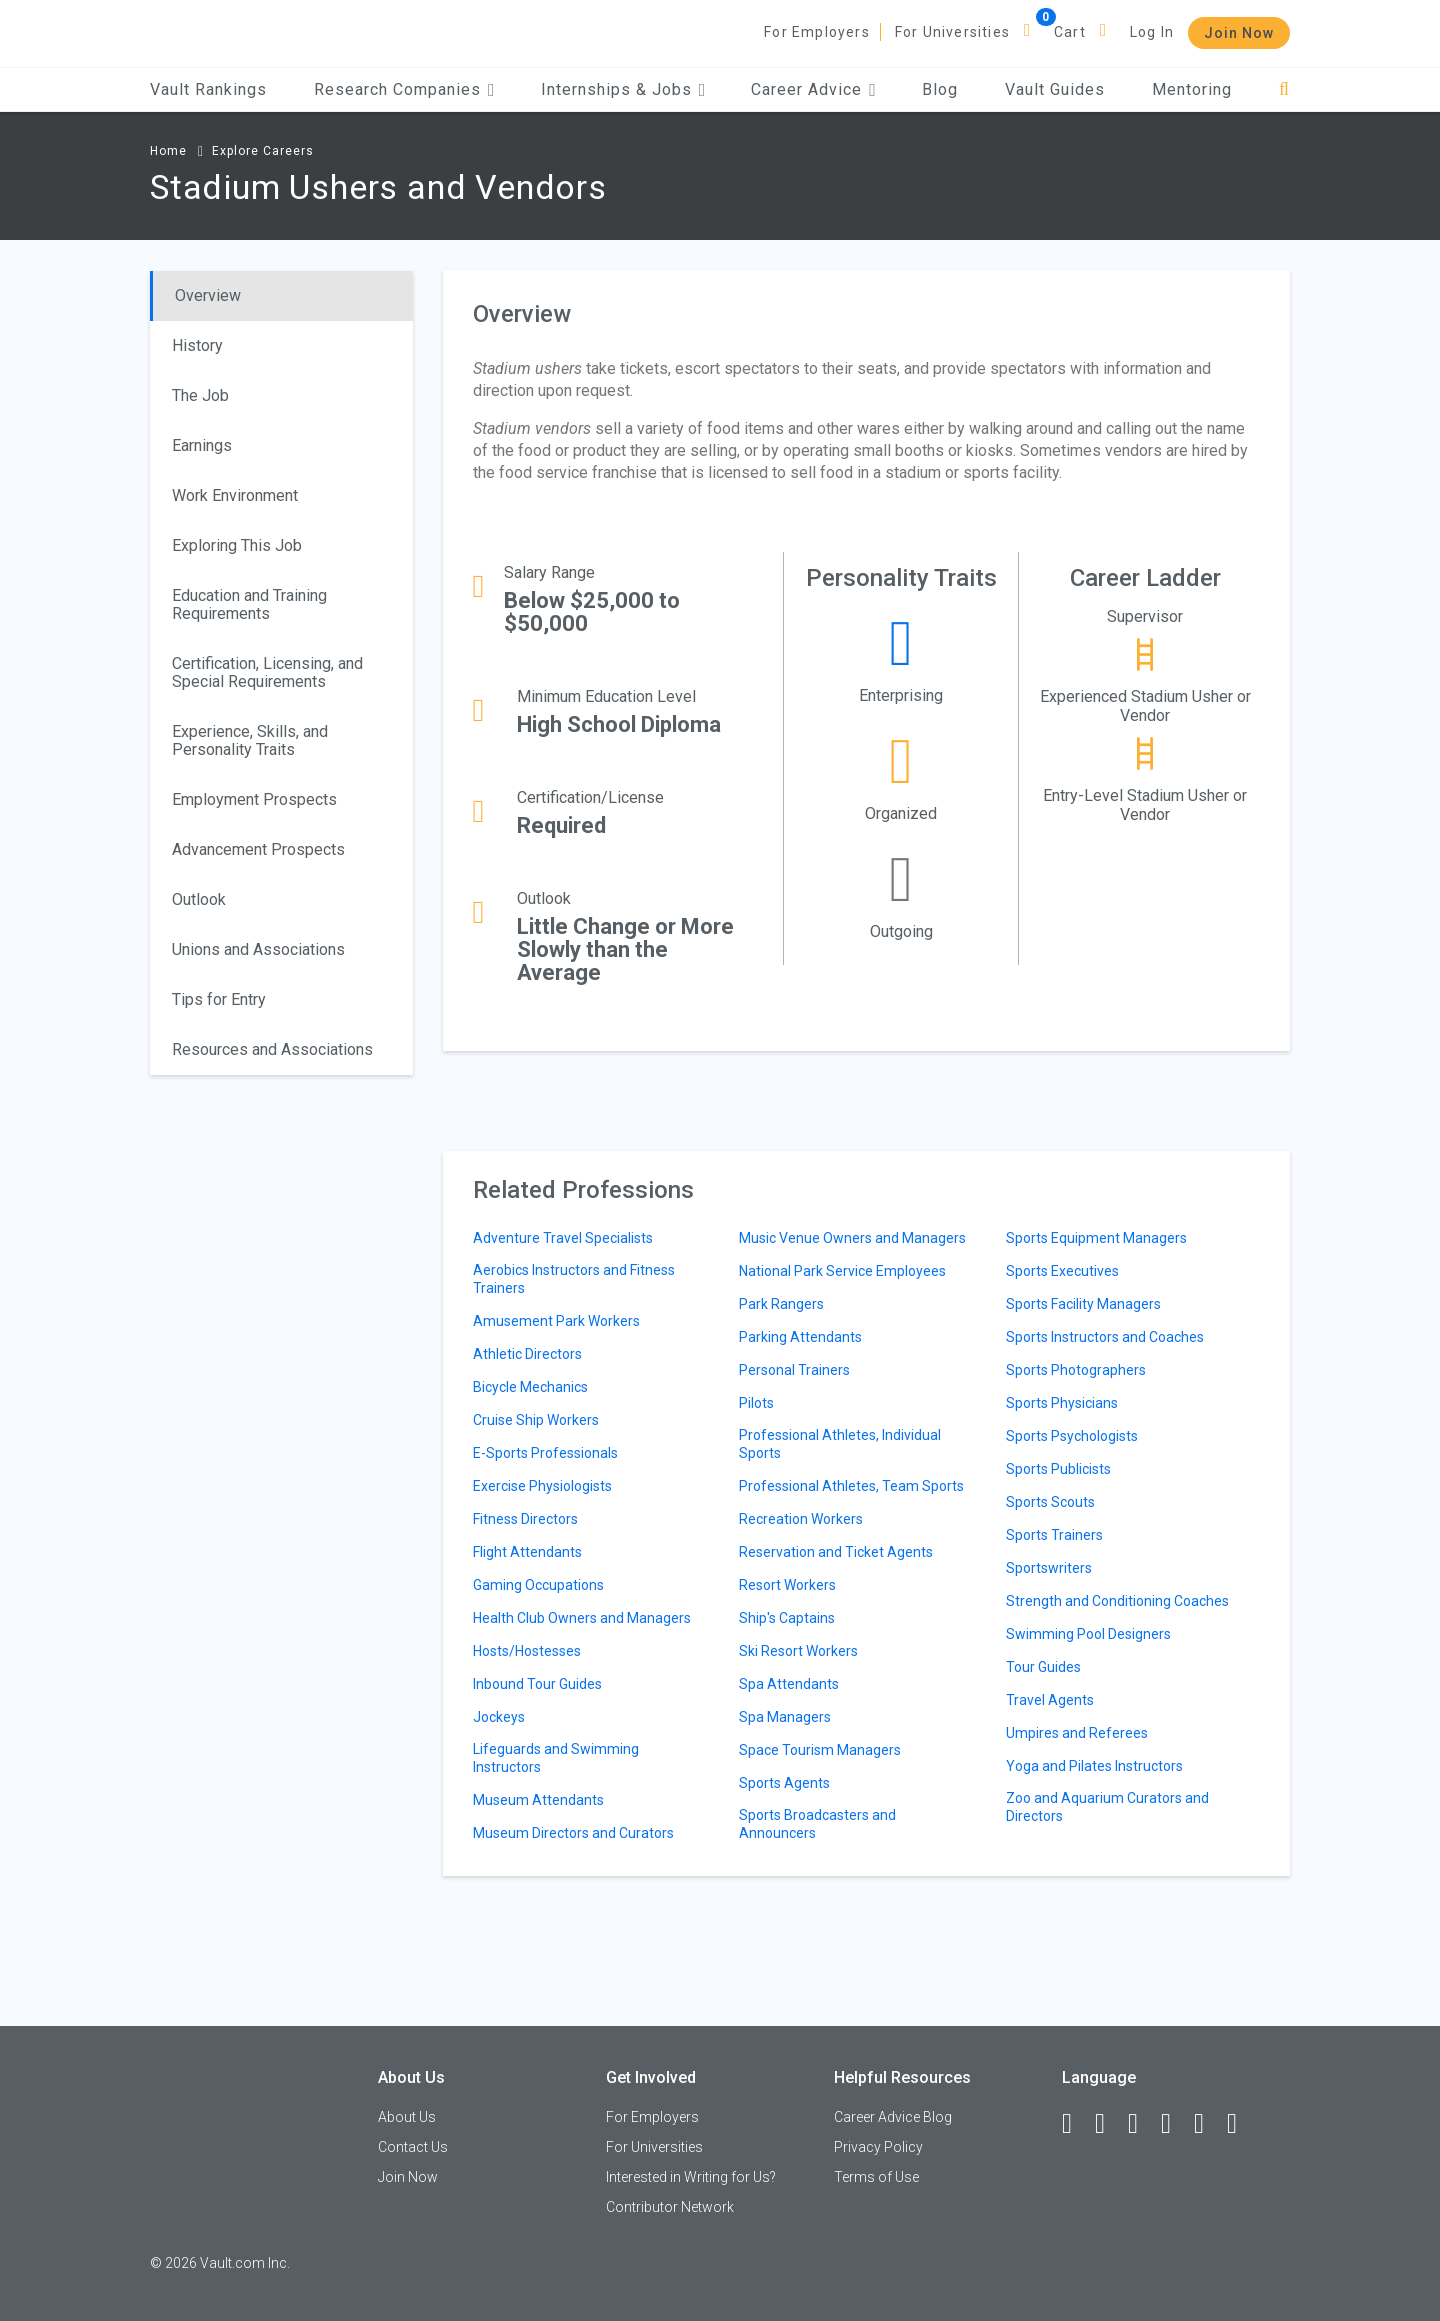 Image resolution: width=1440 pixels, height=2321 pixels. Describe the element at coordinates (199, 899) in the screenshot. I see `Outlook` at that location.